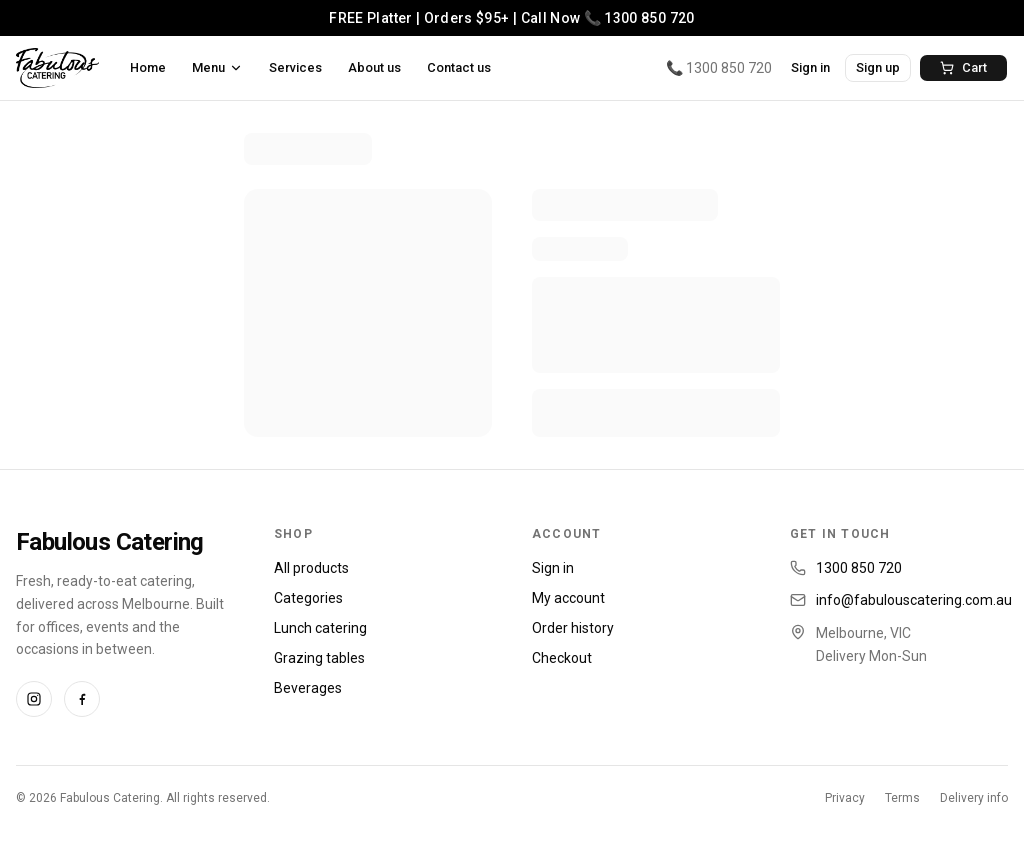 The width and height of the screenshot is (1024, 862). I want to click on 1300 850 720, so click(859, 568).